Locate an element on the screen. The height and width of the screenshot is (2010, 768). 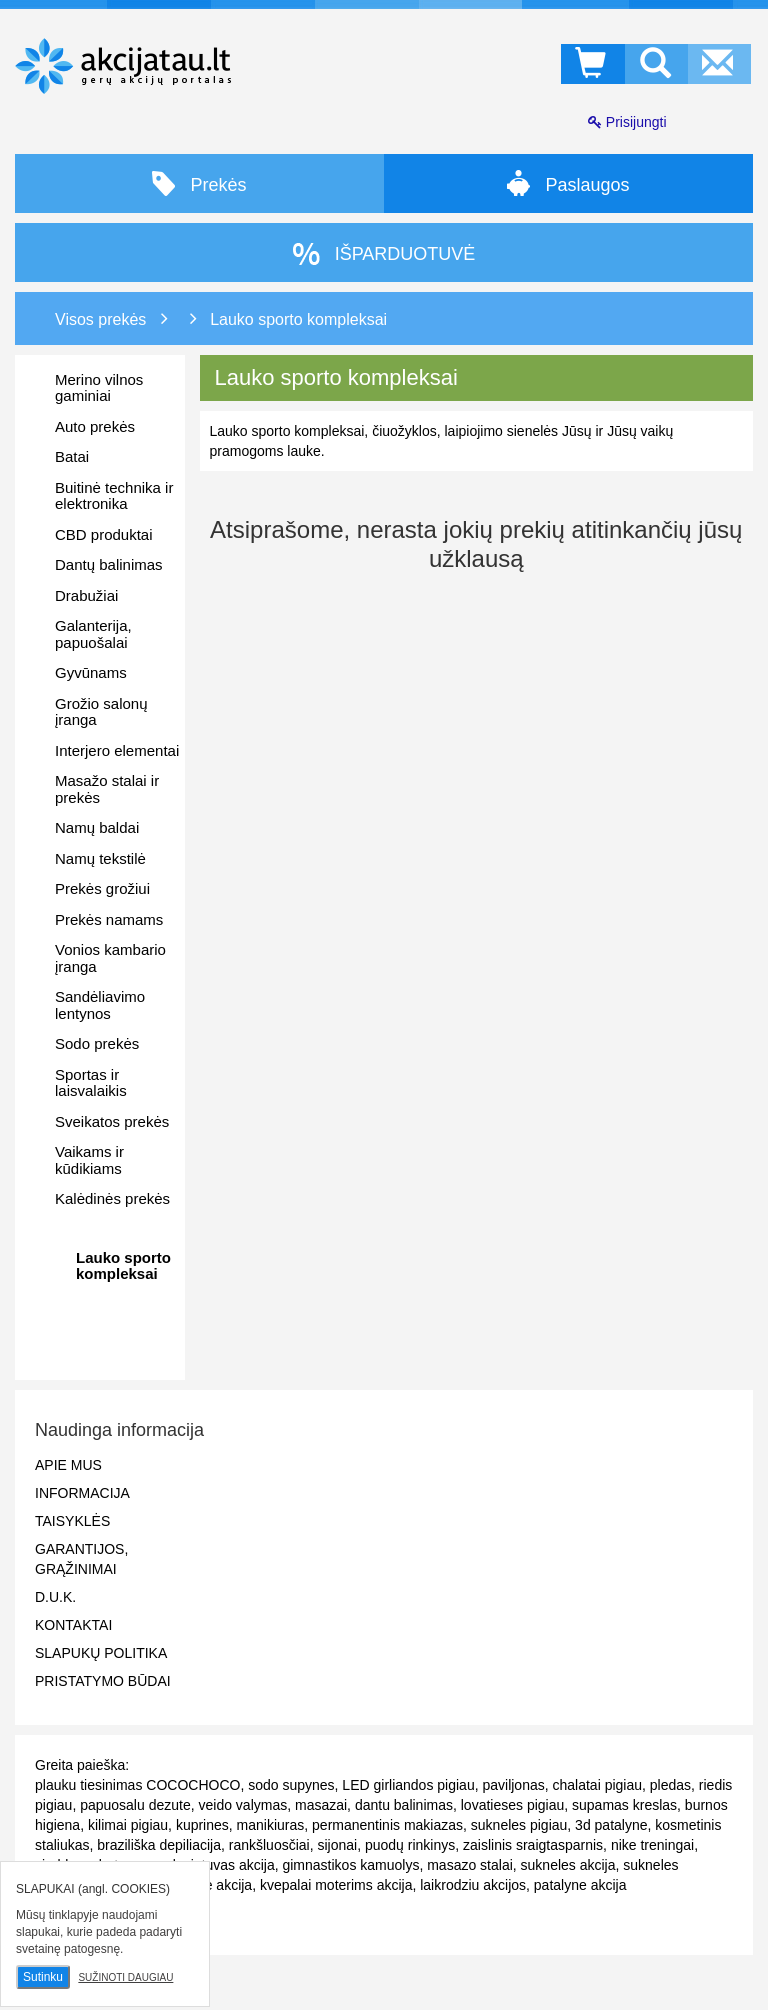
Sužinoti daugiau is located at coordinates (125, 1977).